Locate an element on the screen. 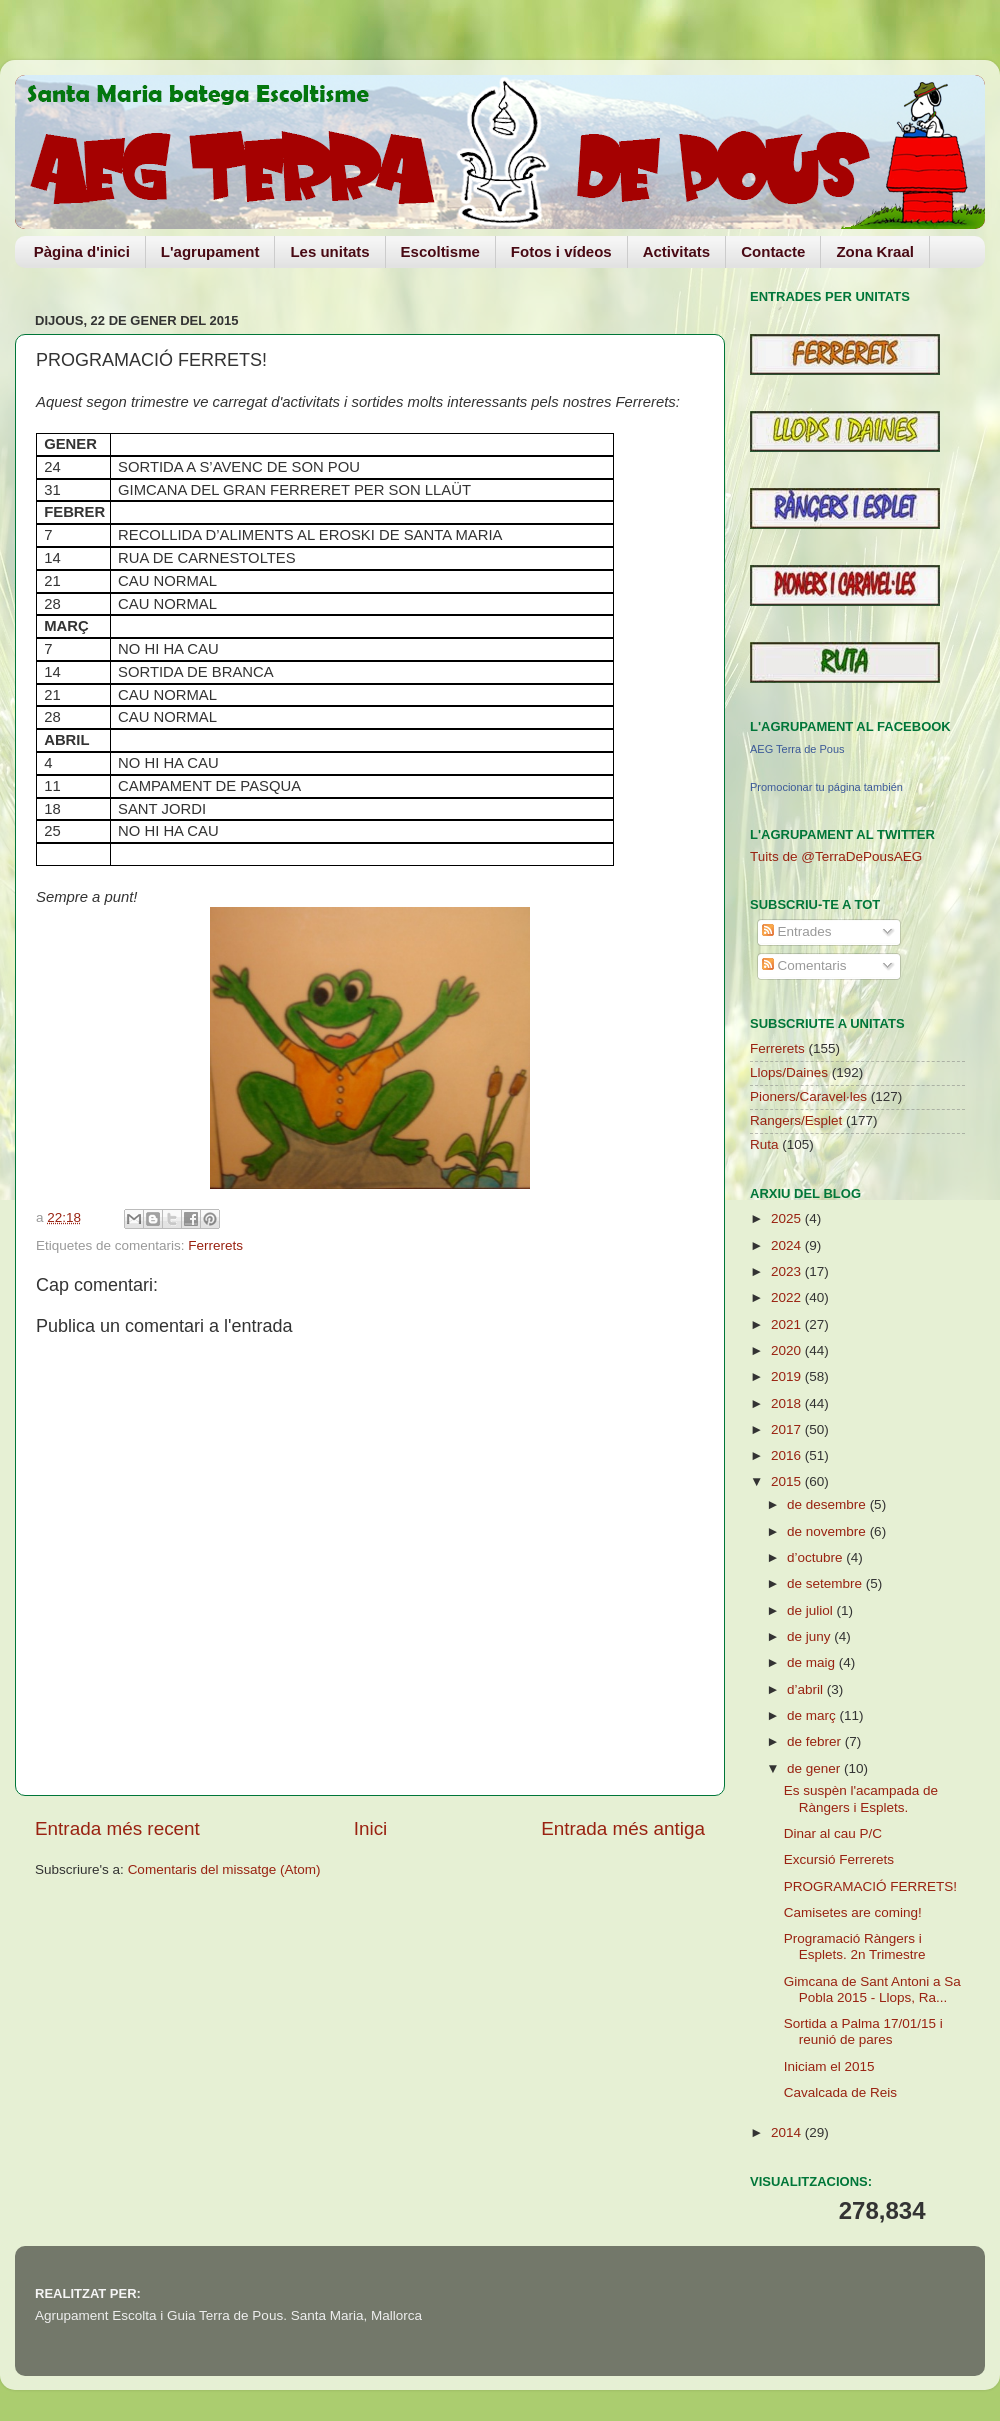 This screenshot has height=2421, width=1000. Llops/Daines is located at coordinates (789, 1072).